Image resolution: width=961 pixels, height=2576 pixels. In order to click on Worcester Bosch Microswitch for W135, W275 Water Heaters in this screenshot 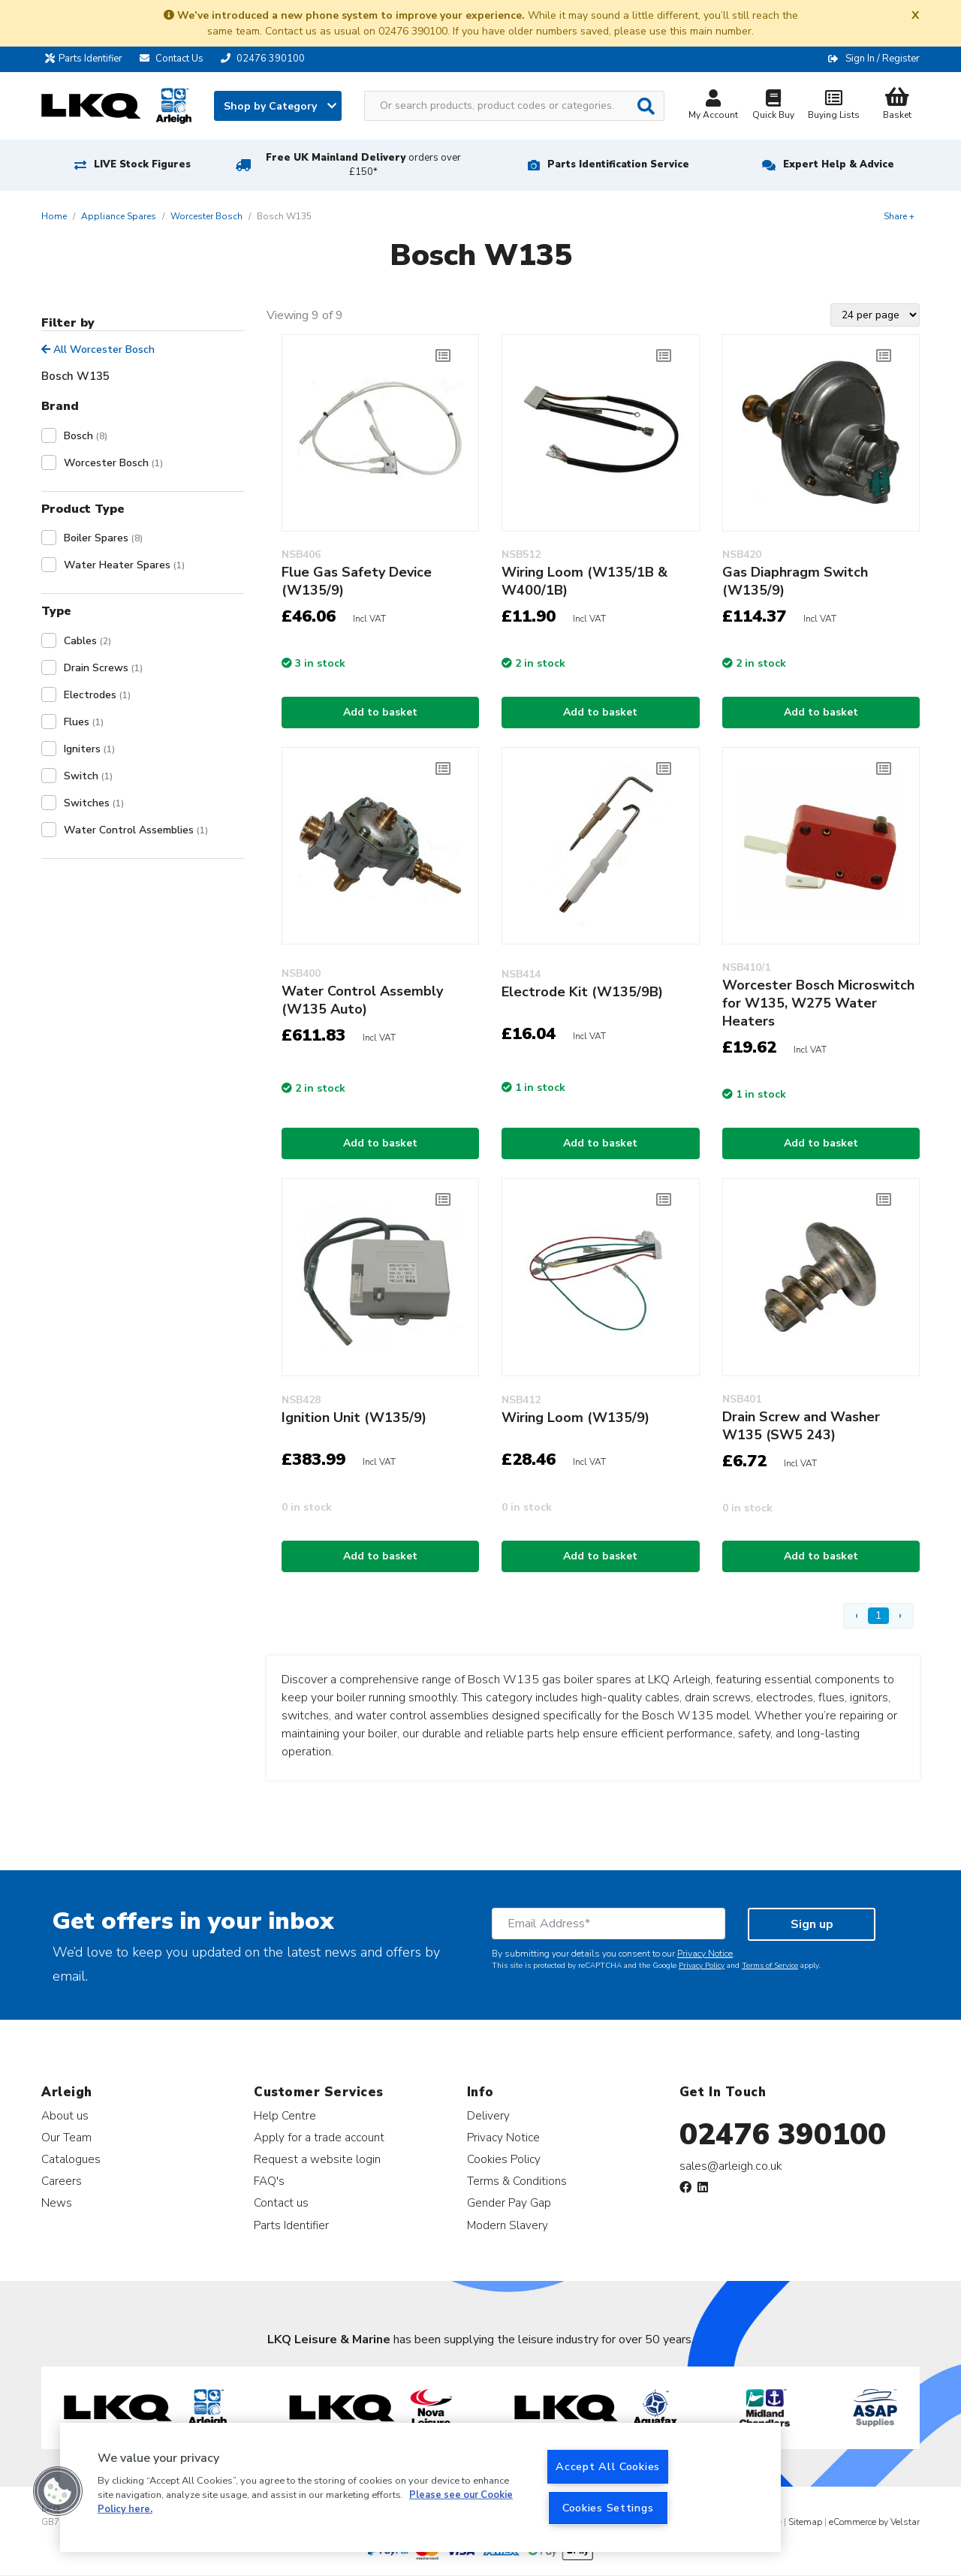, I will do `click(818, 1003)`.